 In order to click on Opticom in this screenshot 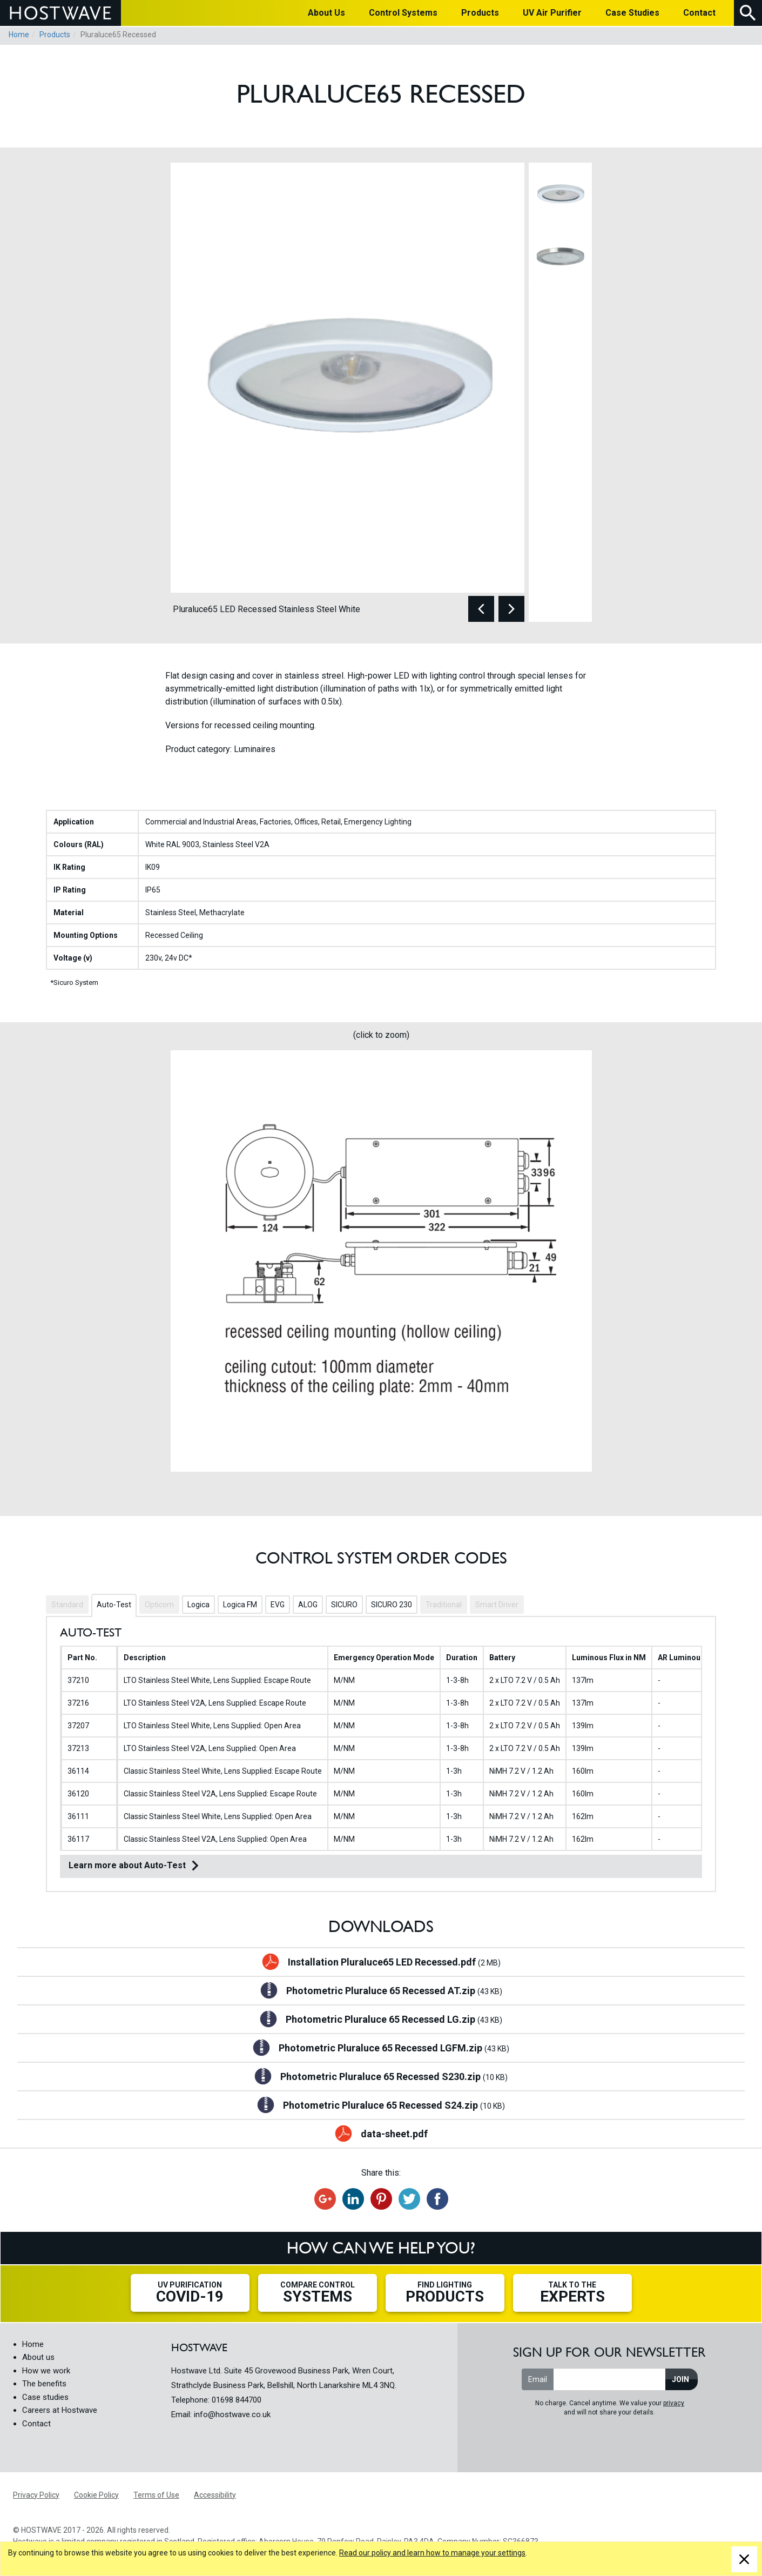, I will do `click(159, 1604)`.